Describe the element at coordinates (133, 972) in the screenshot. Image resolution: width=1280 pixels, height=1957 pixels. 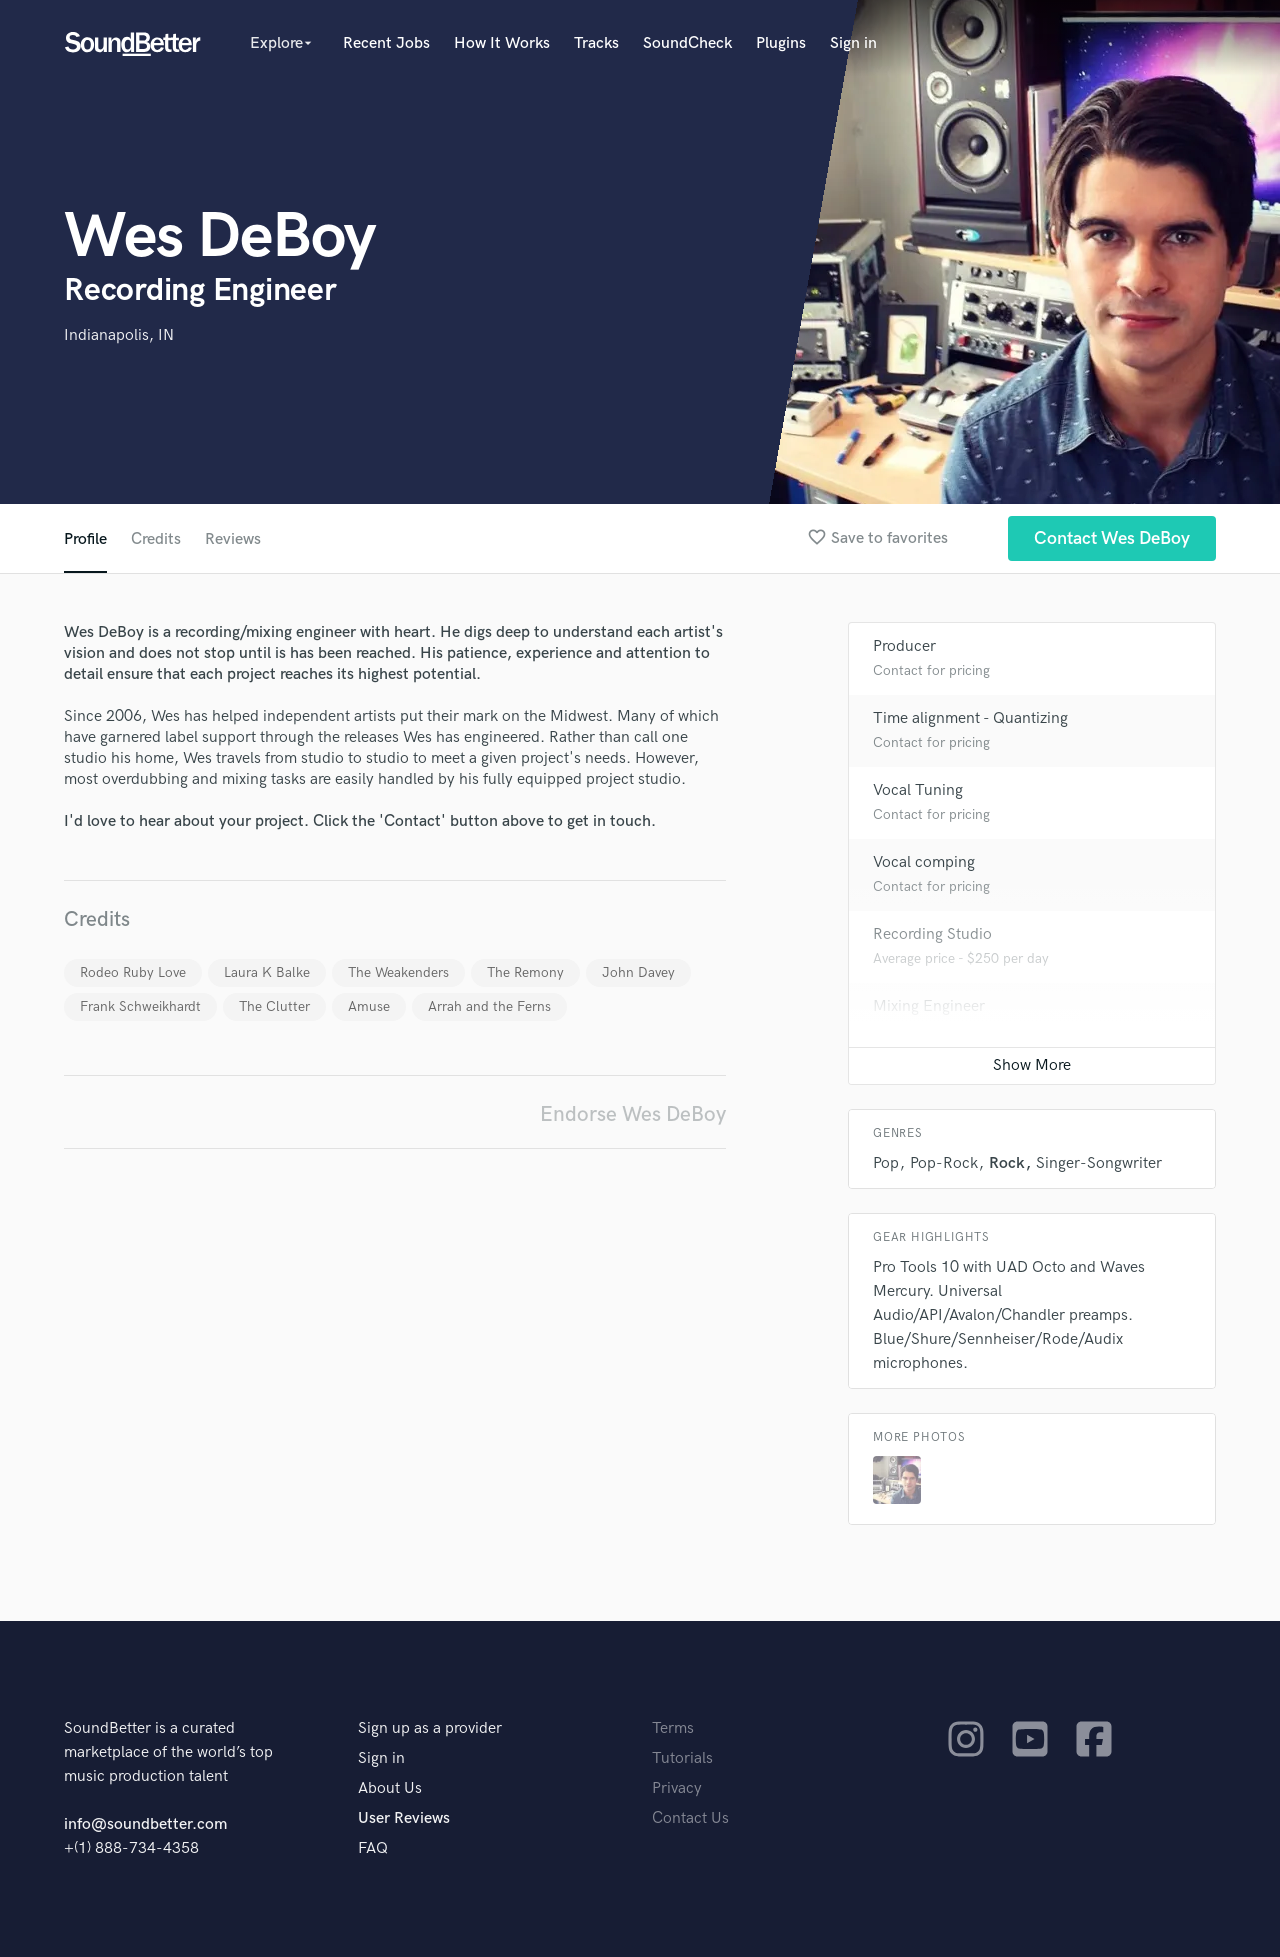
I see `Rodeo Ruby Love` at that location.